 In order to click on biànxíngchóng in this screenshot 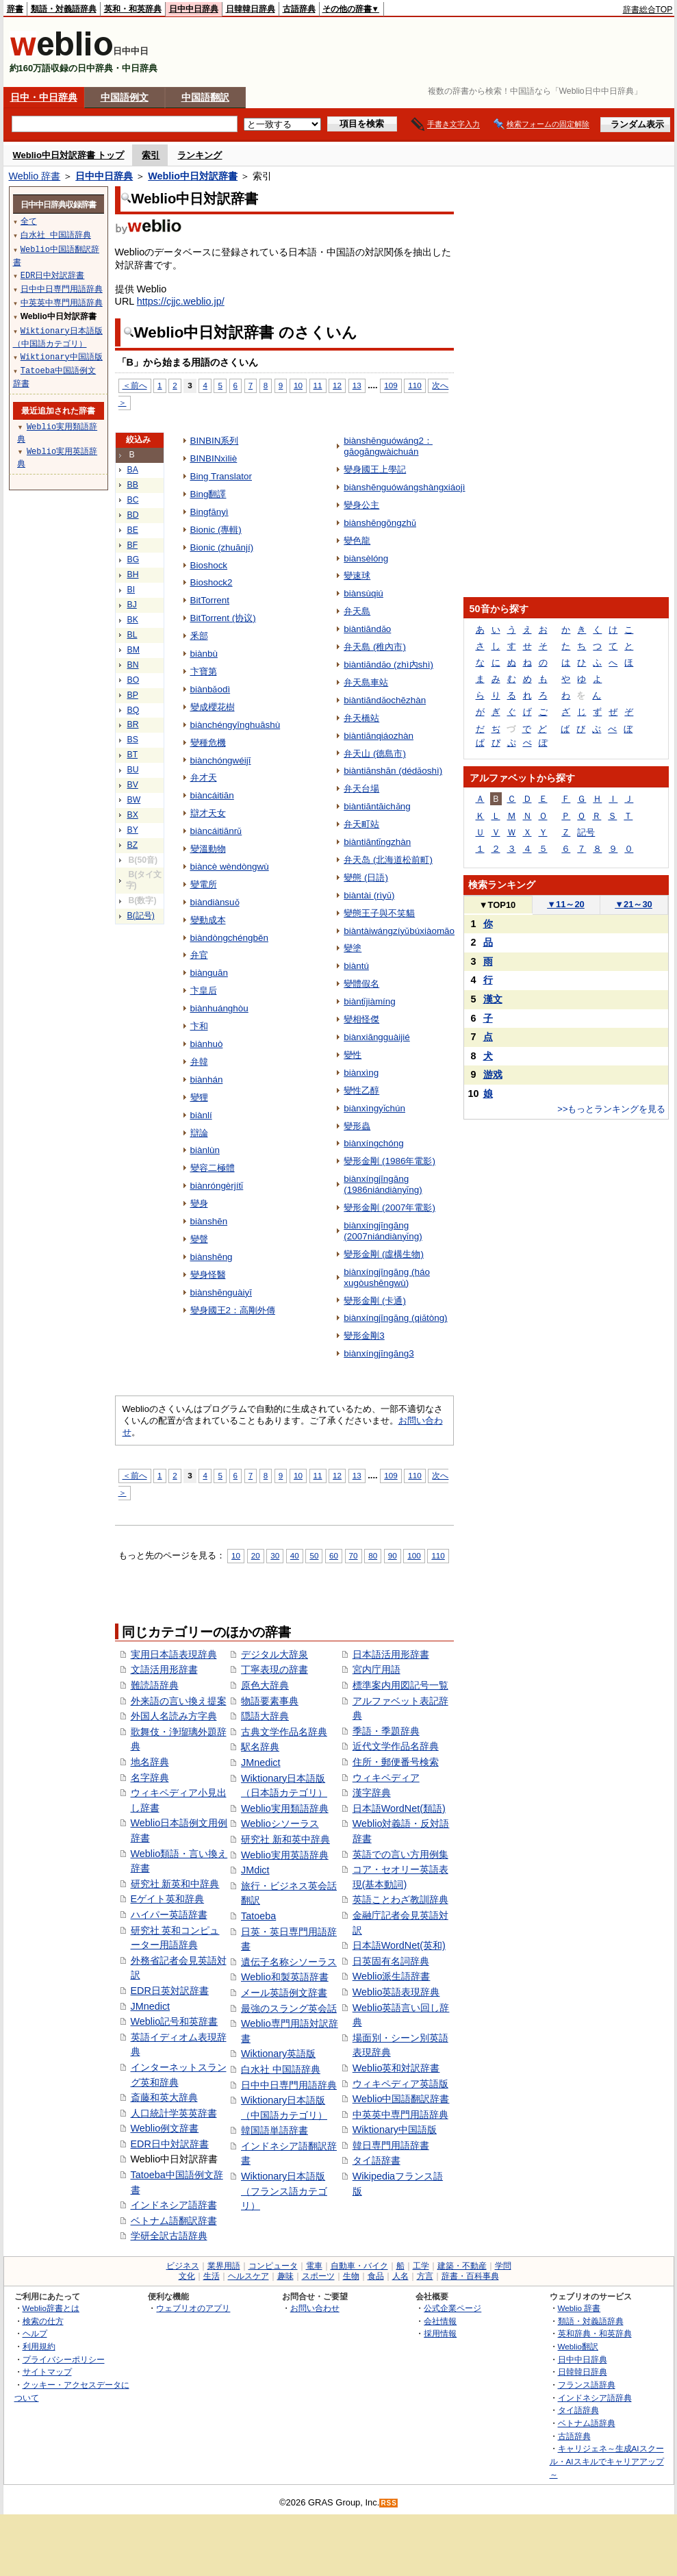, I will do `click(374, 1143)`.